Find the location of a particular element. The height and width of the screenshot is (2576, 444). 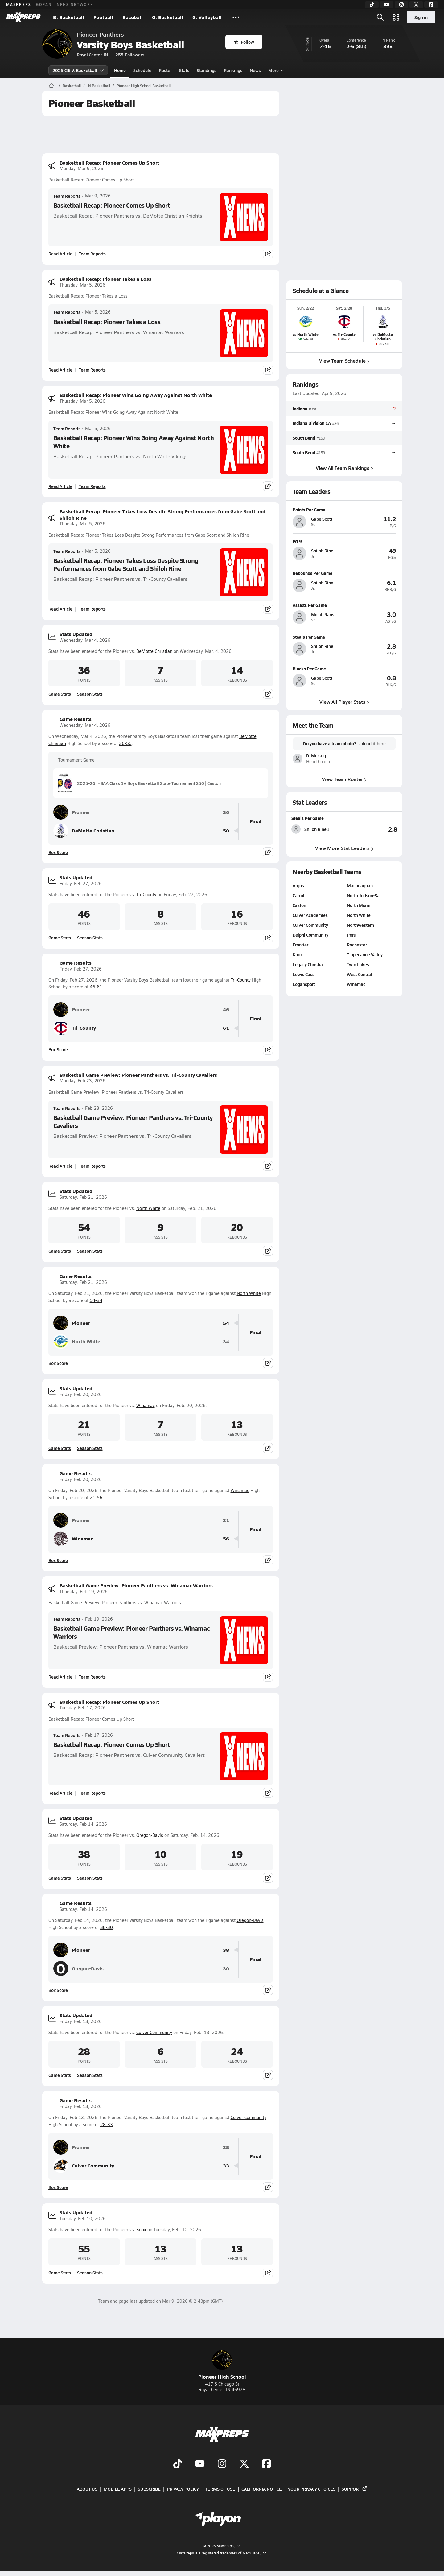

NFHS NETWORK is located at coordinates (75, 4).